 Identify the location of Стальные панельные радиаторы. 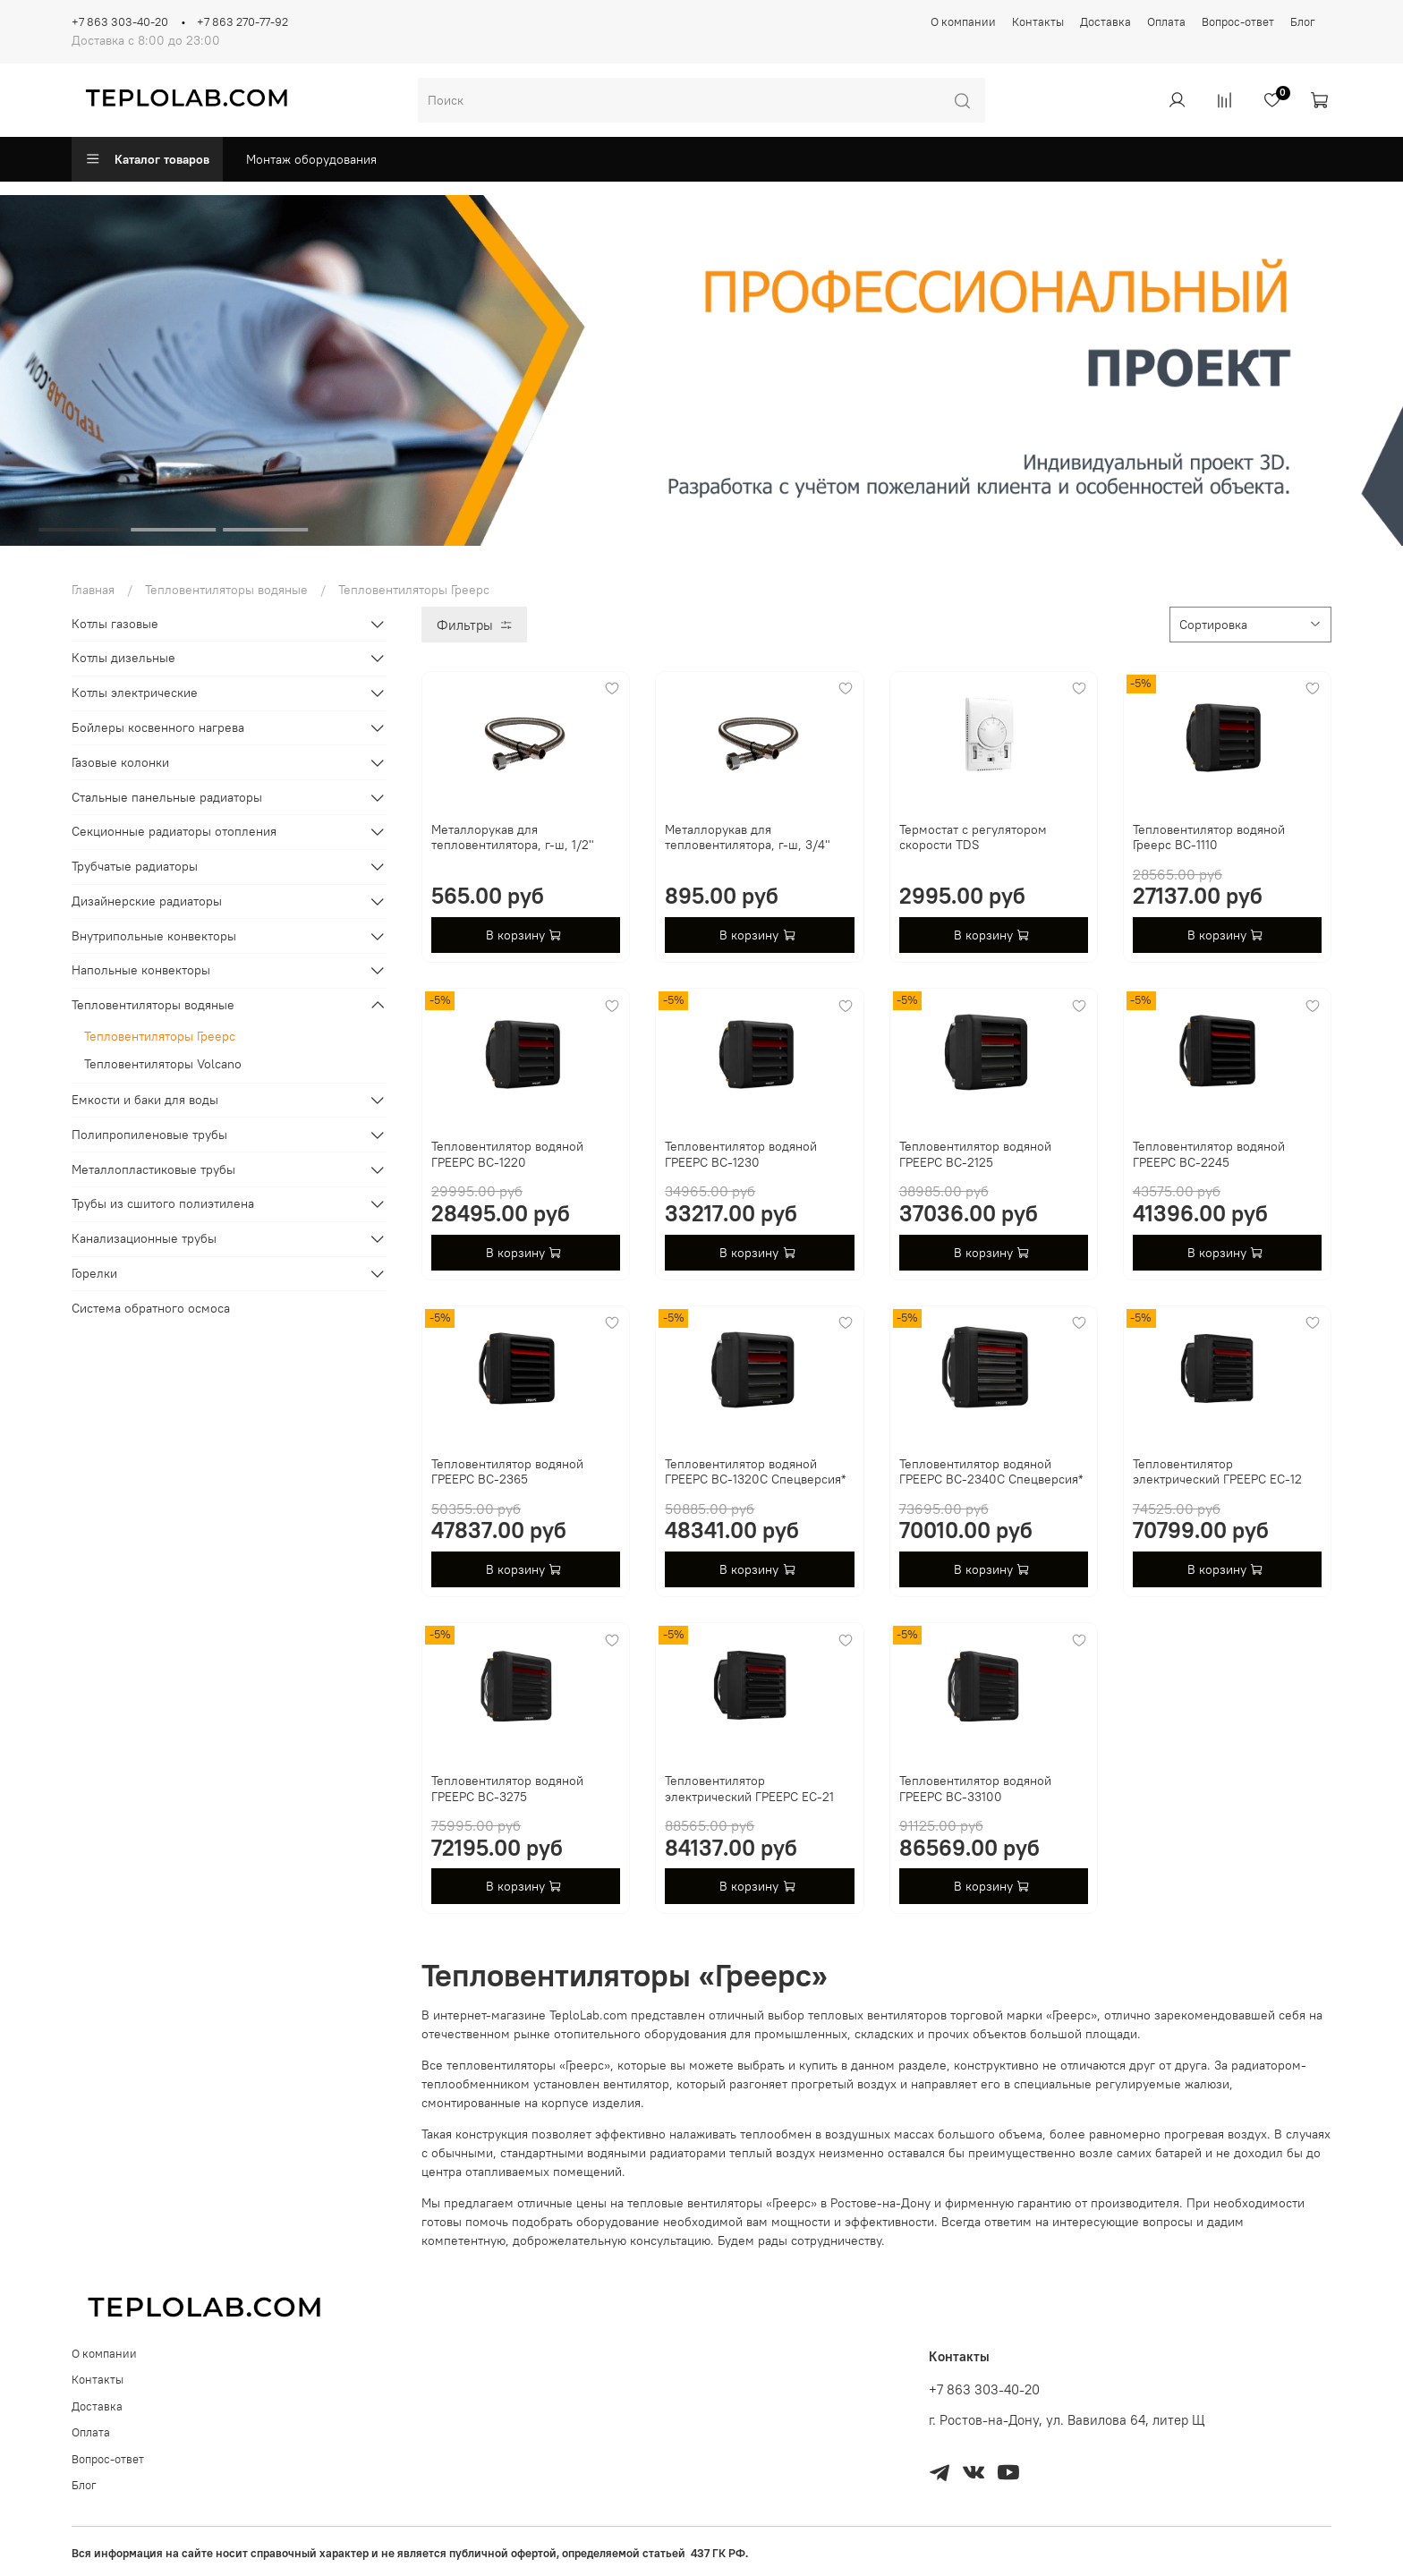
(167, 797).